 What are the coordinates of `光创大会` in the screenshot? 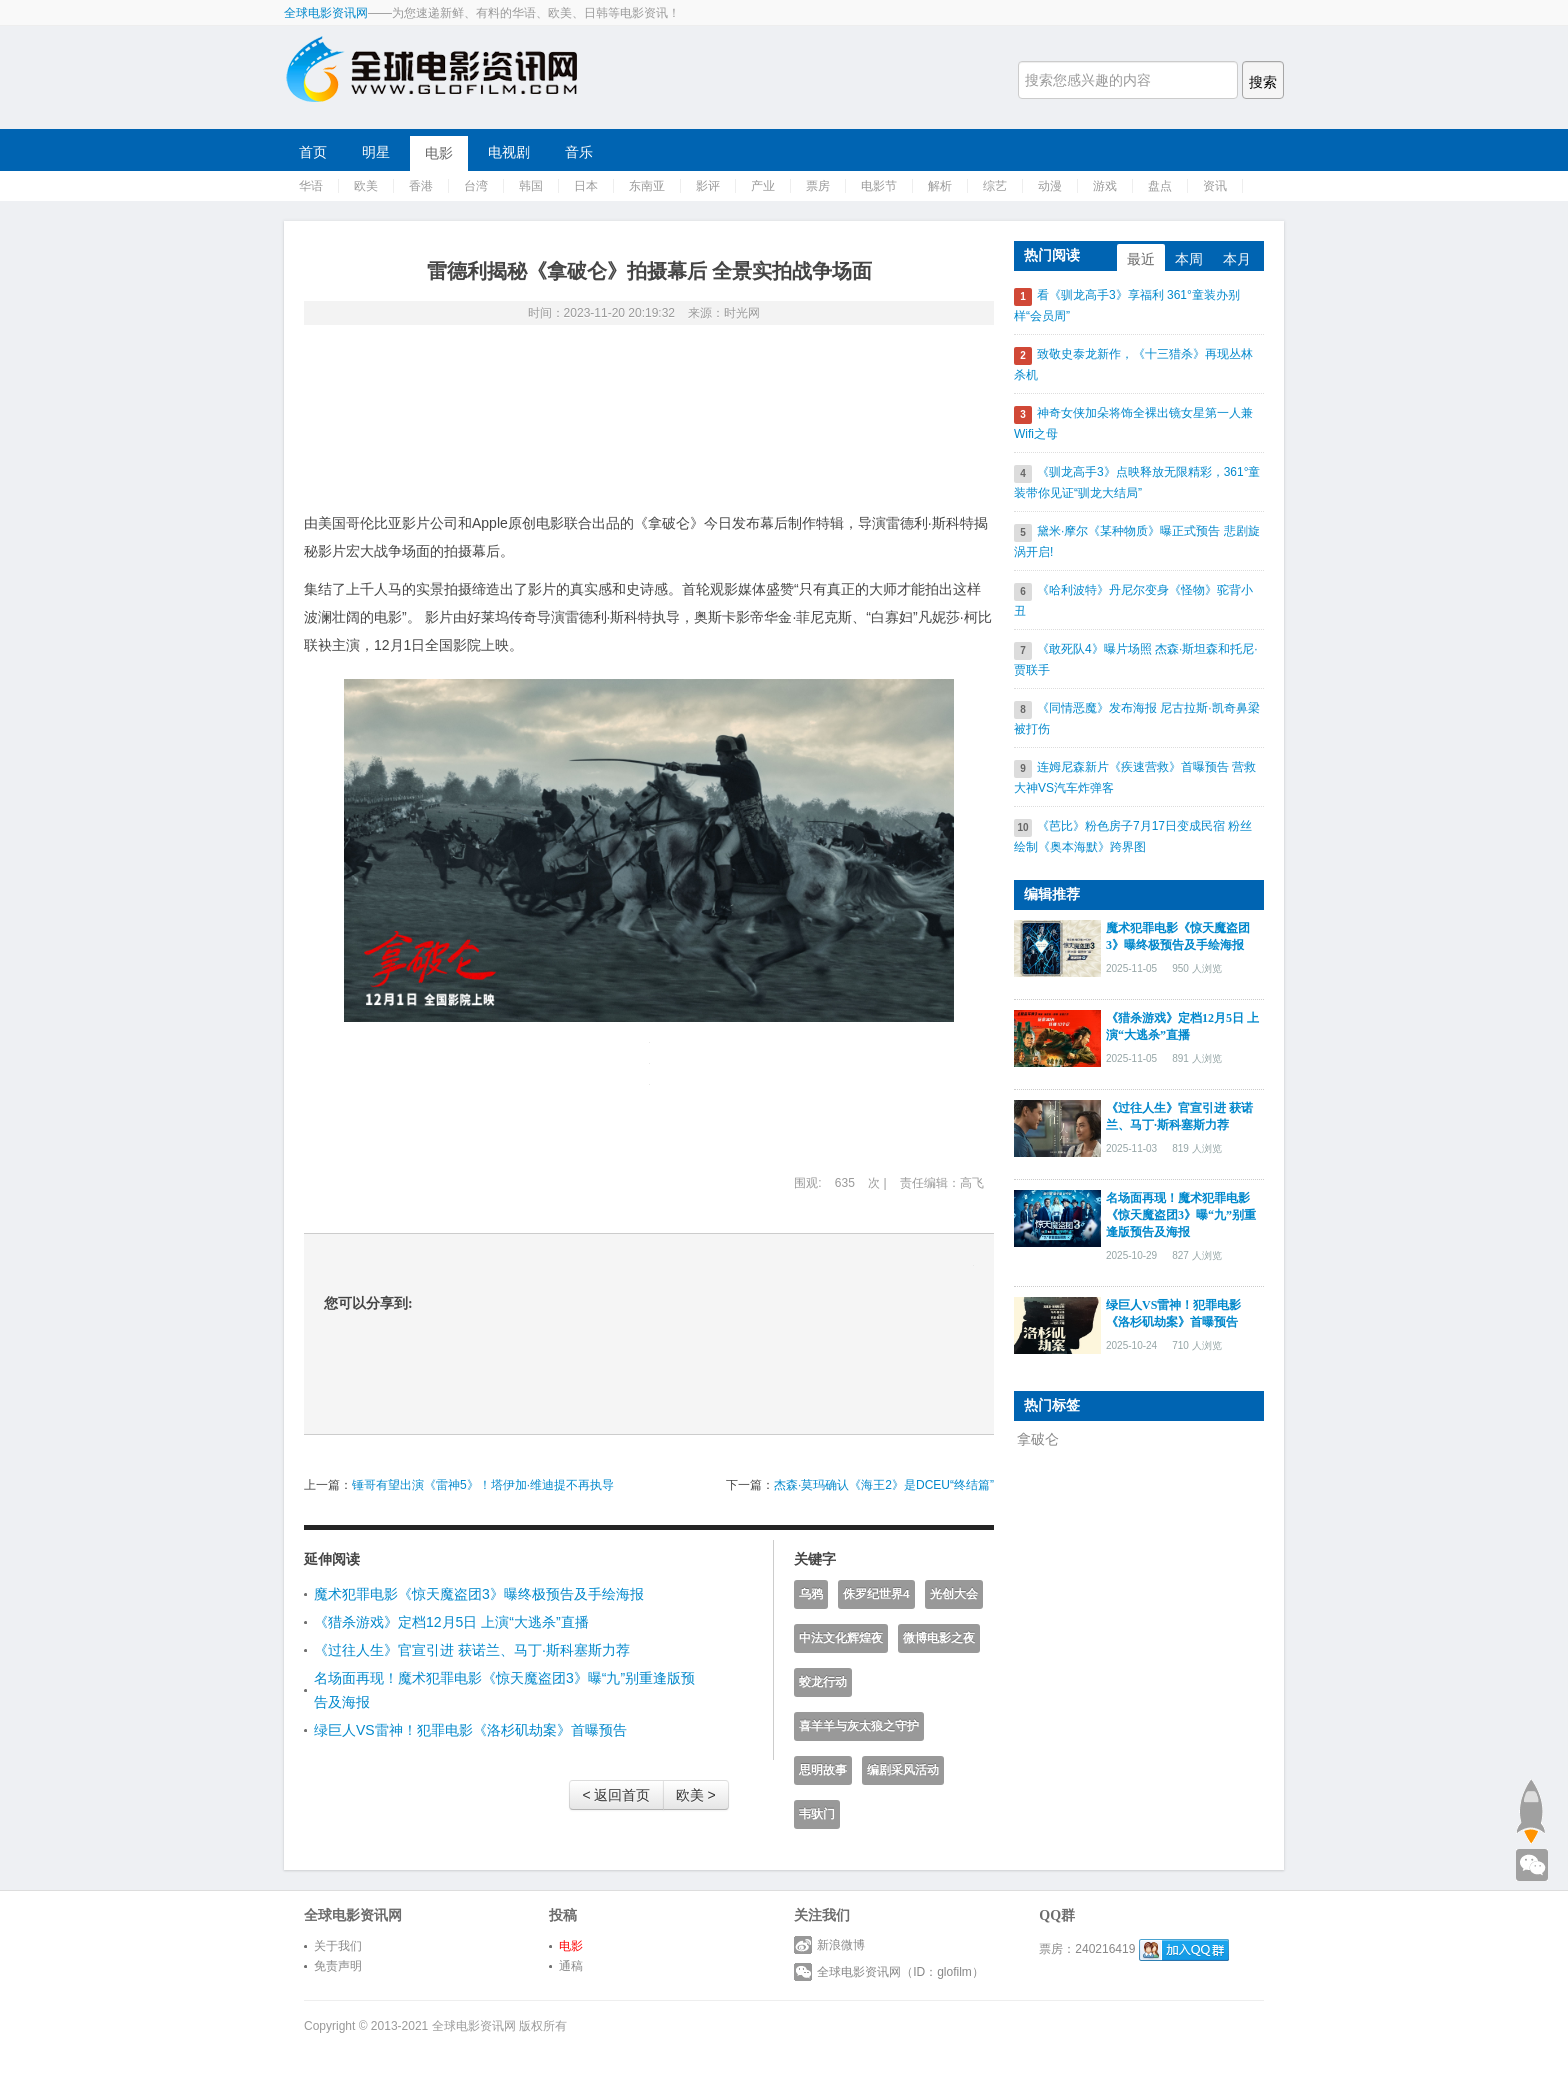 It's located at (954, 1594).